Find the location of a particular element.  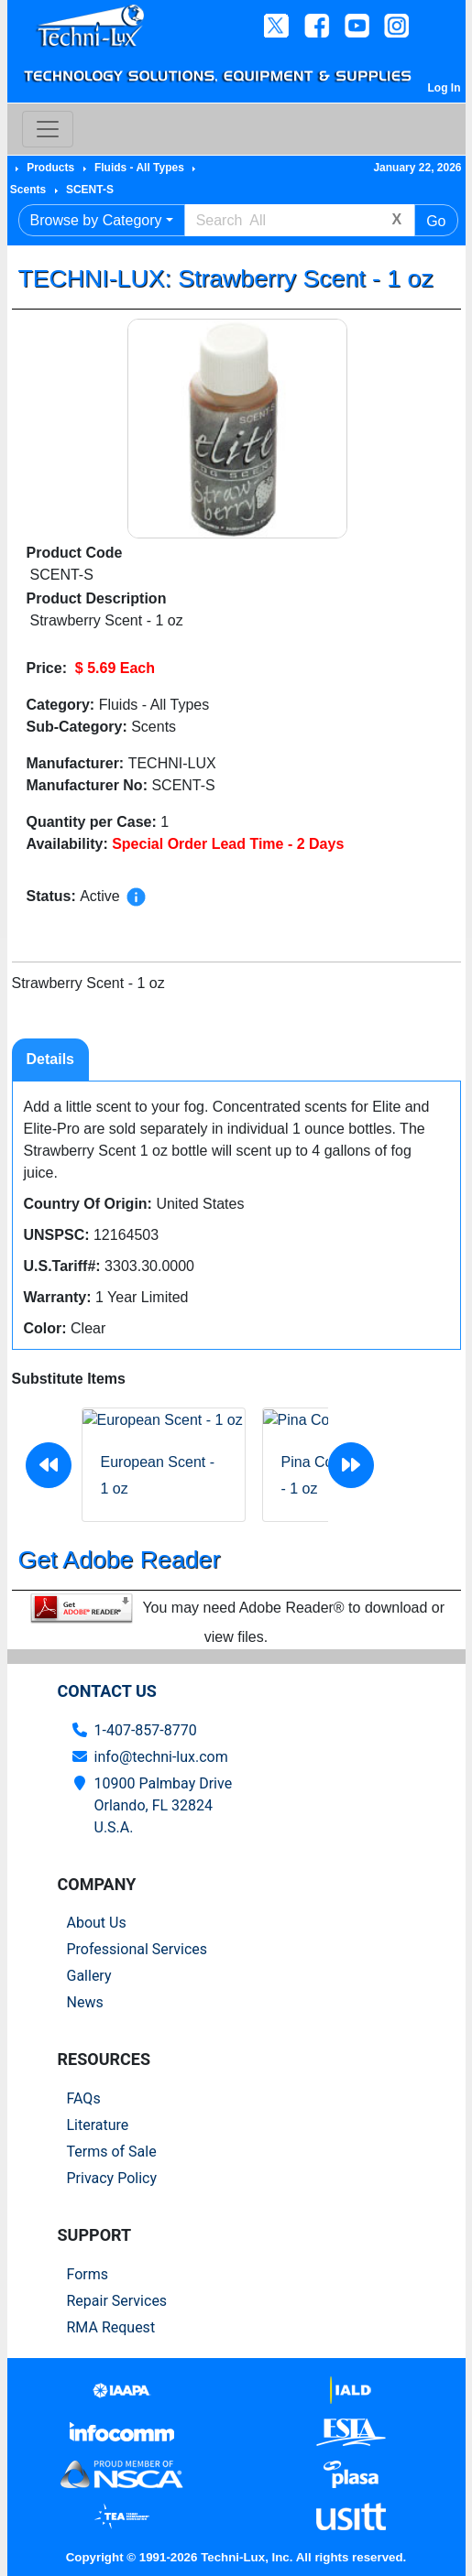

Repair Services is located at coordinates (117, 2301).